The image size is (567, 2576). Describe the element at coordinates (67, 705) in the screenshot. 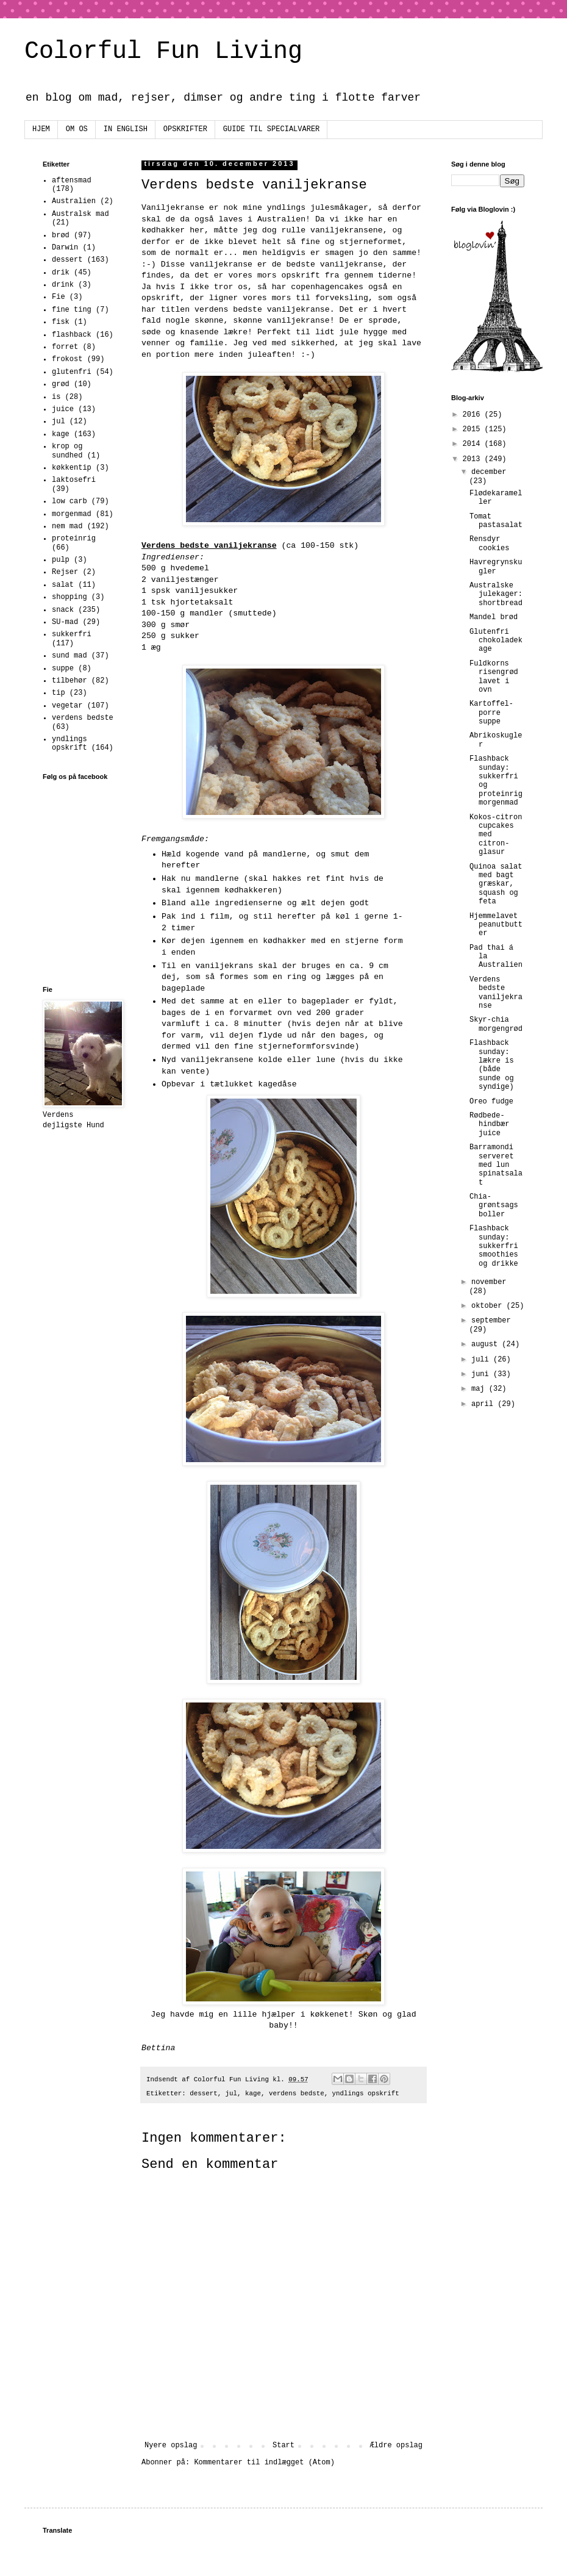

I see `vegetar` at that location.